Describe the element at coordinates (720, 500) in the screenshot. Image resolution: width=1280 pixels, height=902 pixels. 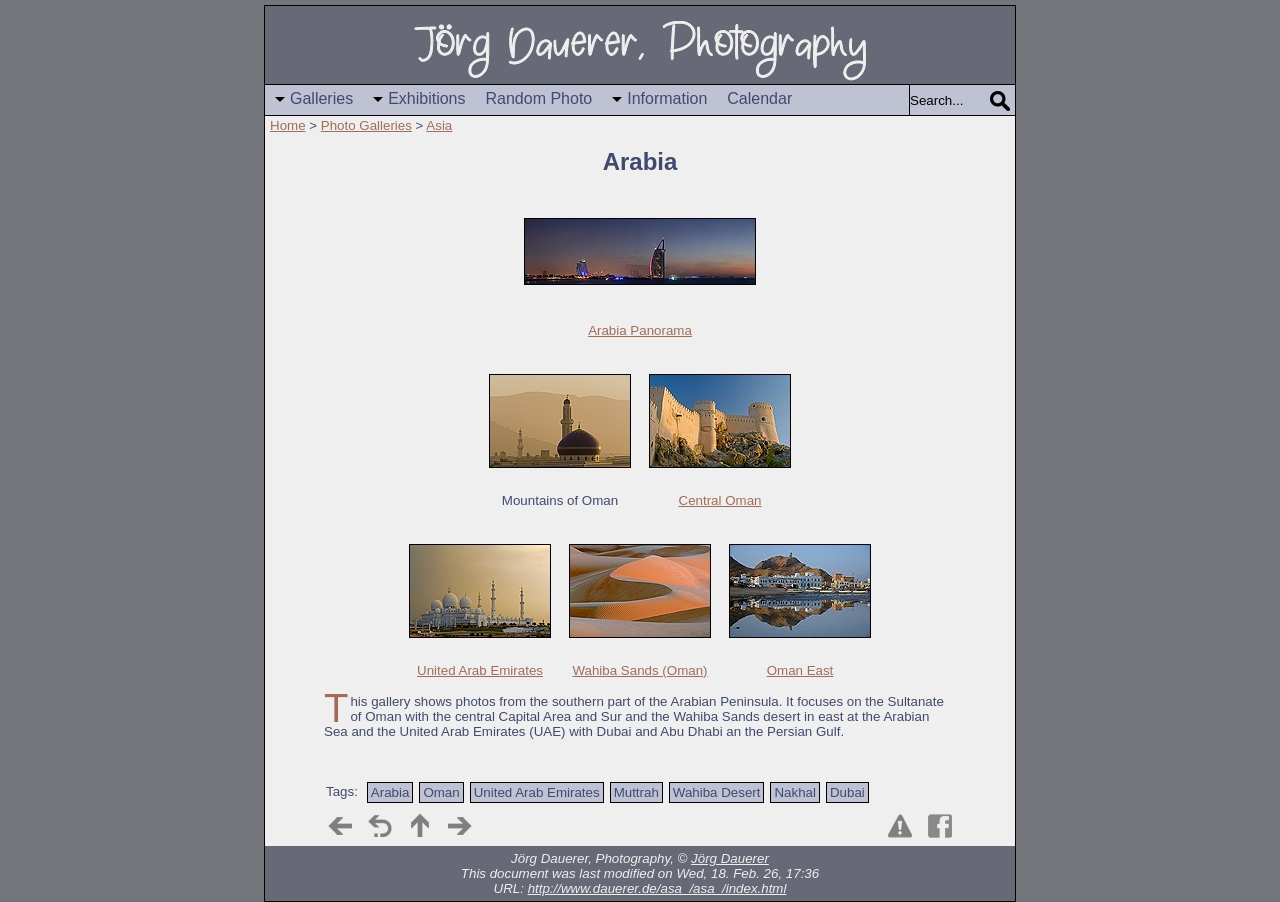
I see `Central Oman` at that location.